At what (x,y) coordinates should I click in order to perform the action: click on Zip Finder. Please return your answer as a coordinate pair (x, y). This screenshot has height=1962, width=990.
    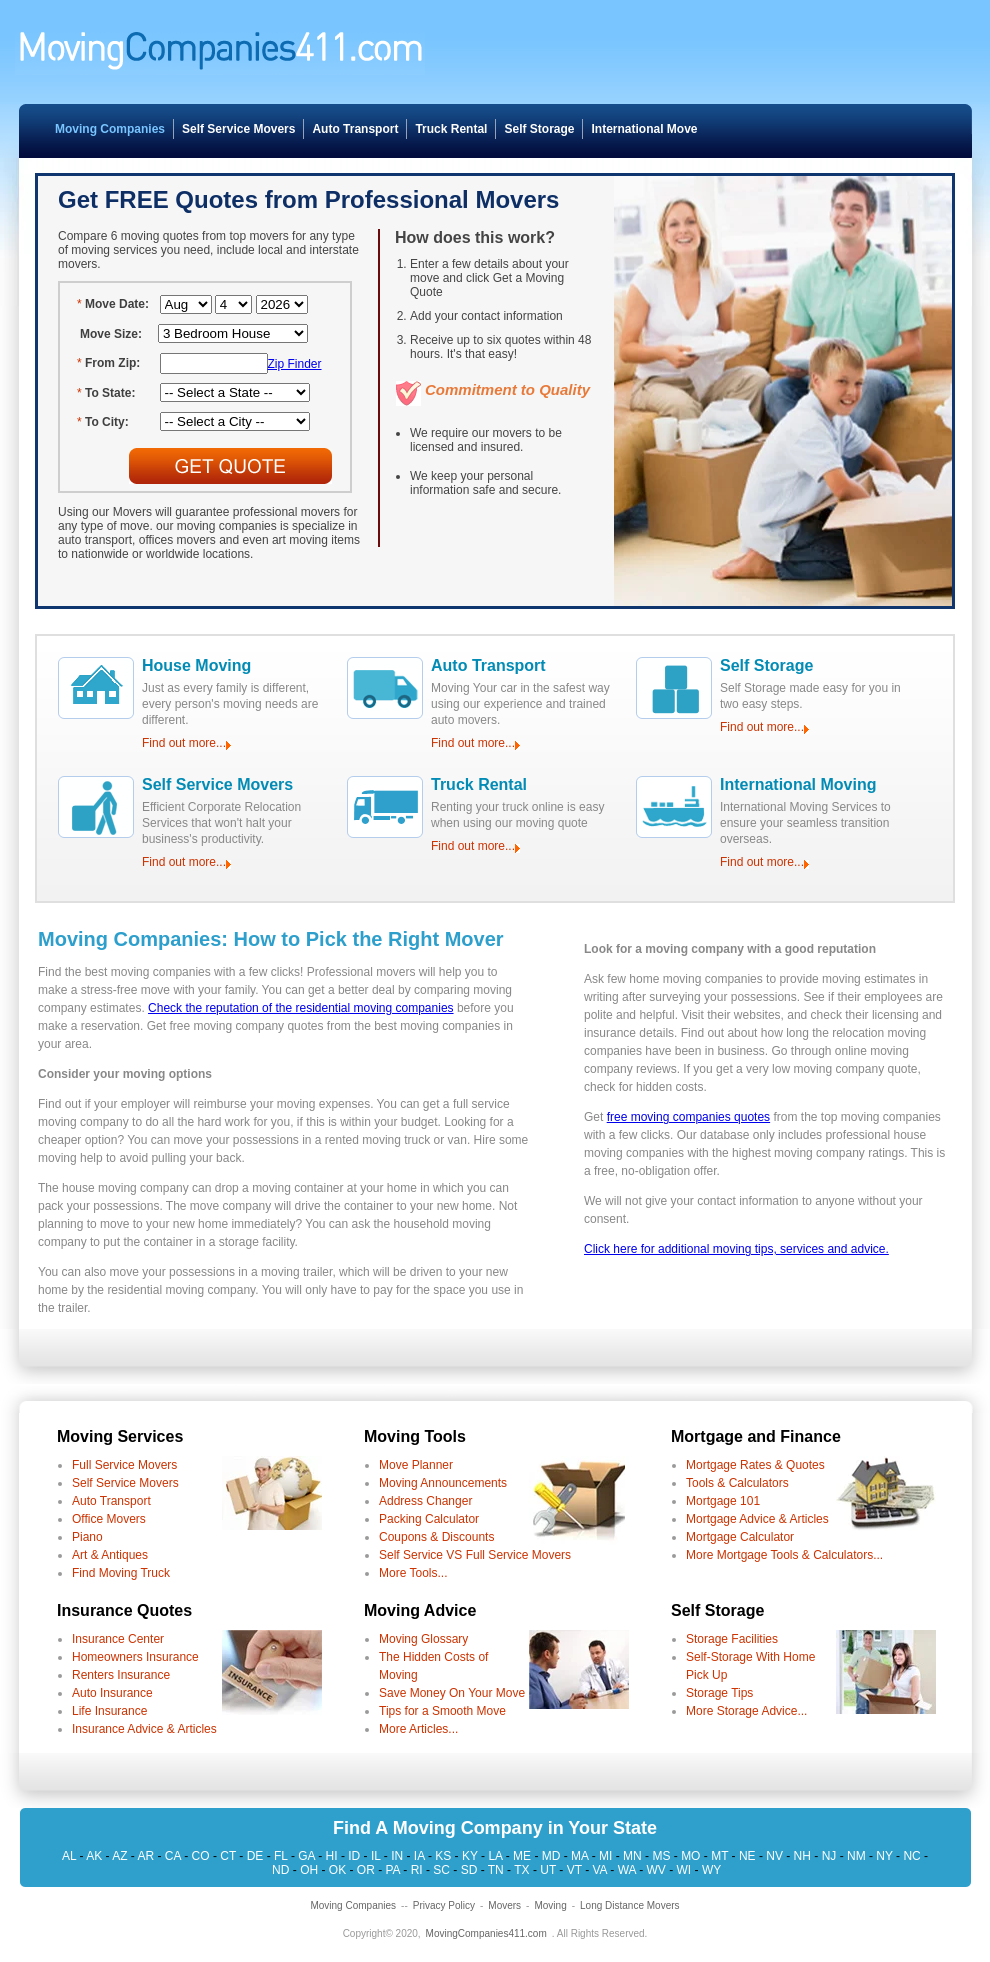
    Looking at the image, I should click on (295, 364).